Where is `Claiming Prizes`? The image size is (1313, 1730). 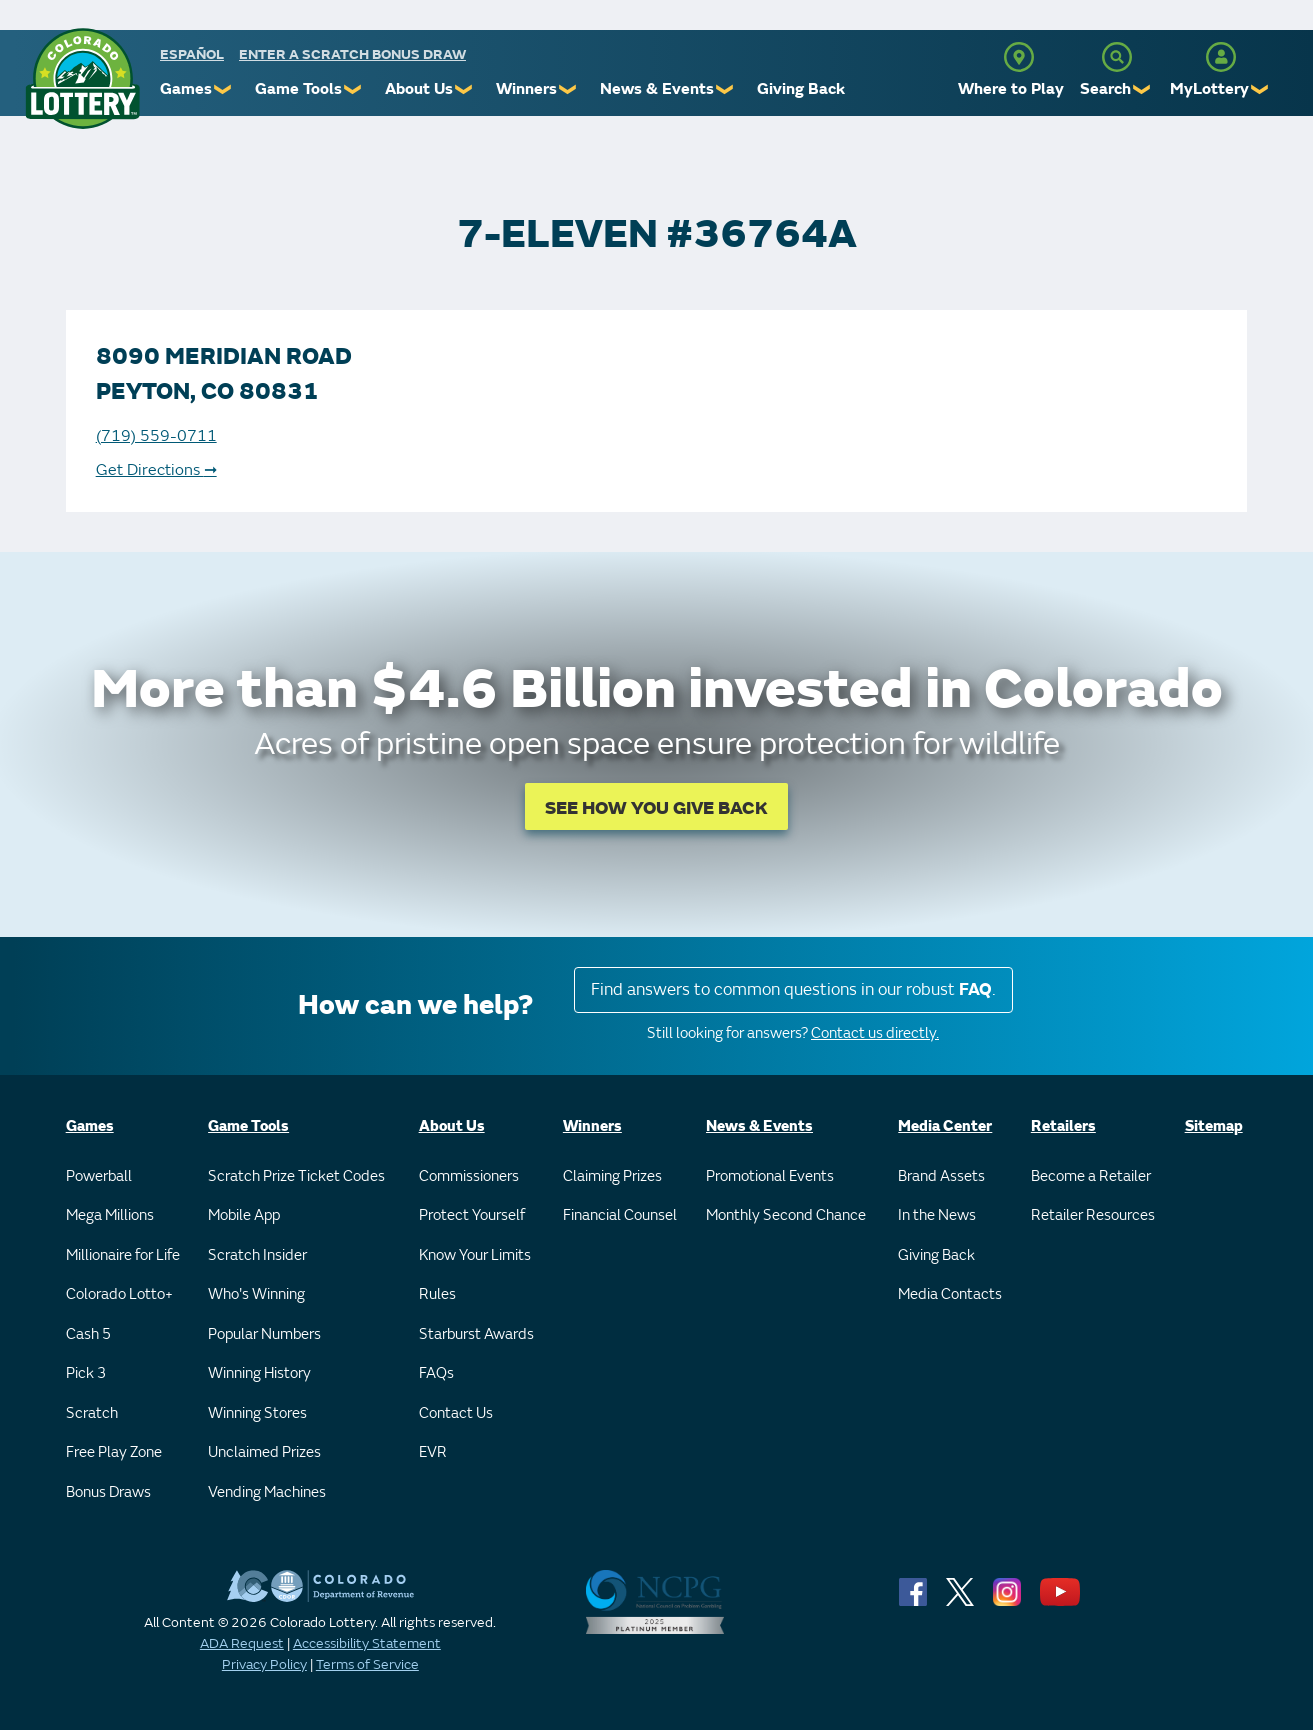 Claiming Prizes is located at coordinates (612, 1176).